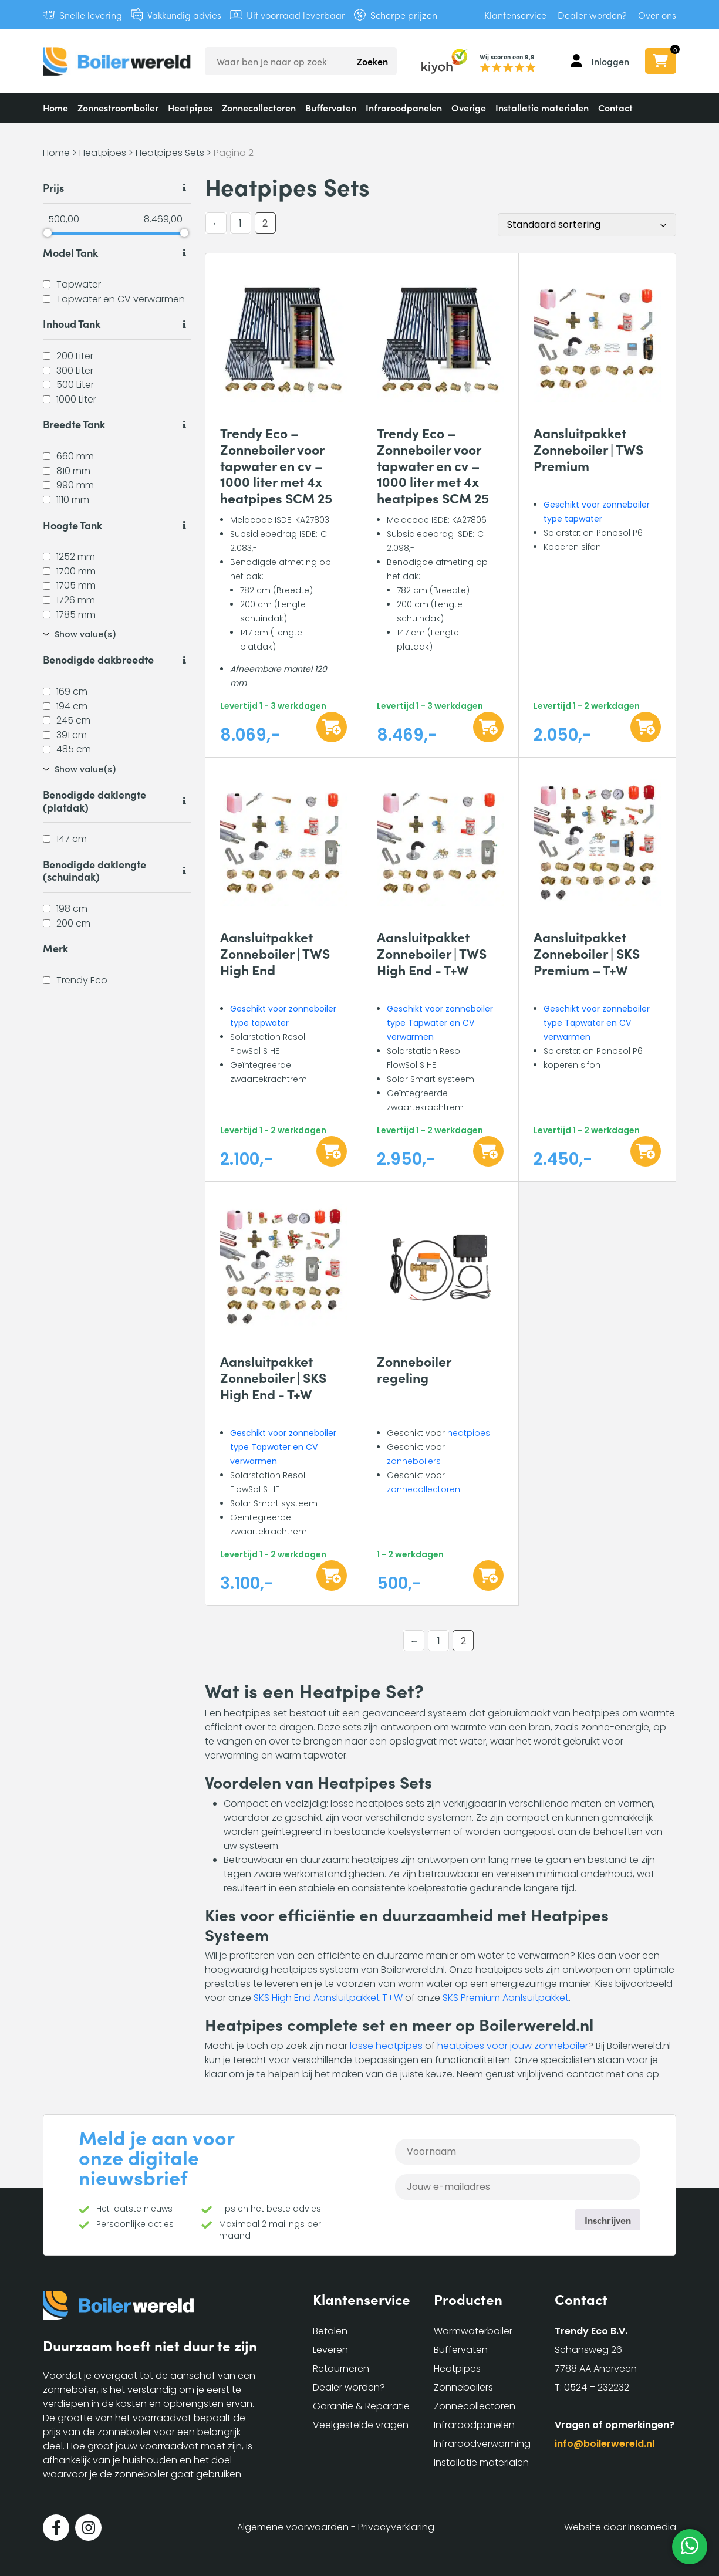 The width and height of the screenshot is (719, 2576). What do you see at coordinates (372, 61) in the screenshot?
I see `Zoeken` at bounding box center [372, 61].